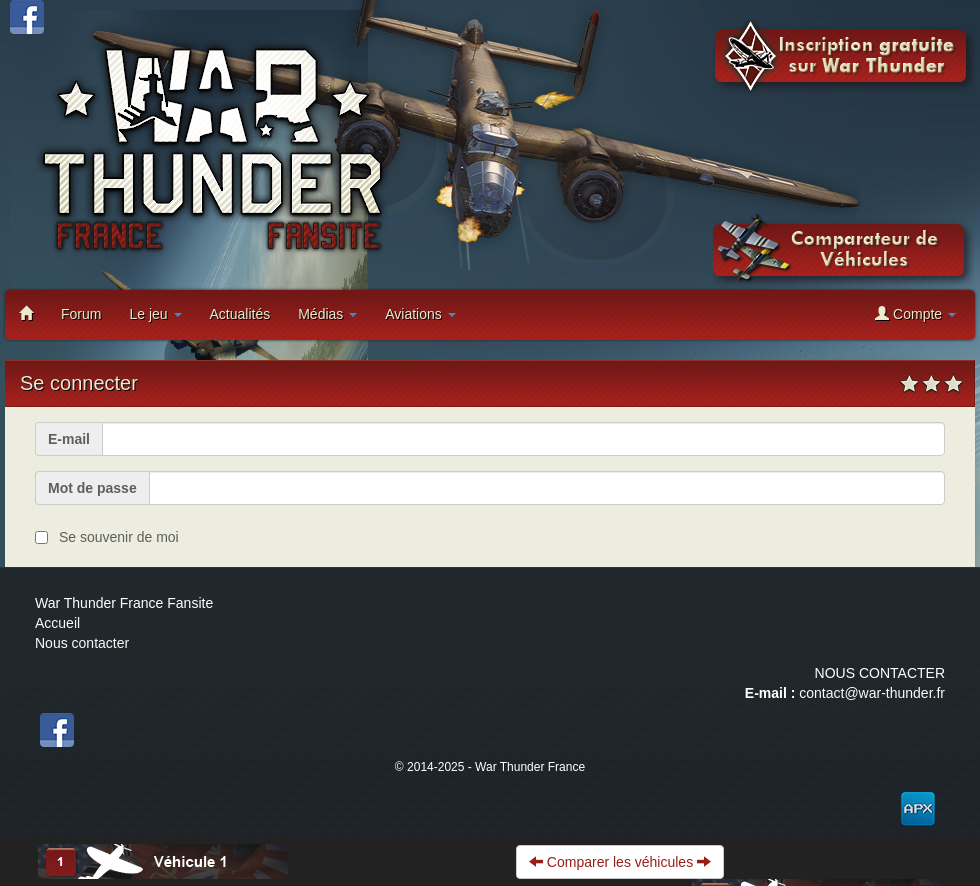 The image size is (980, 886). I want to click on Mot de passe, so click(92, 488).